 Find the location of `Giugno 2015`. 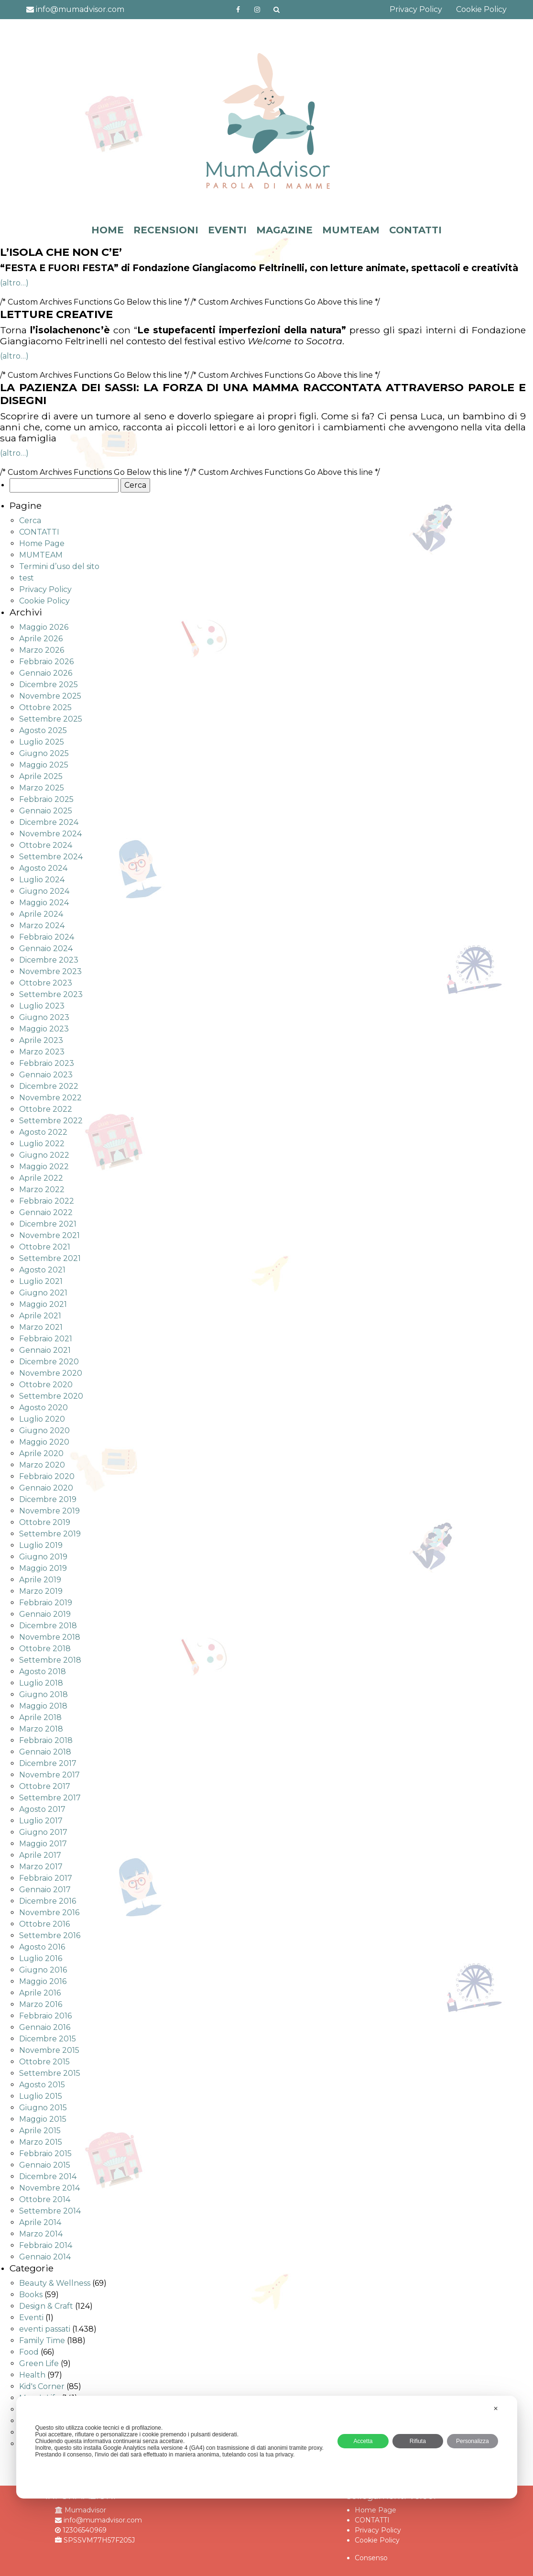

Giugno 2015 is located at coordinates (43, 2107).